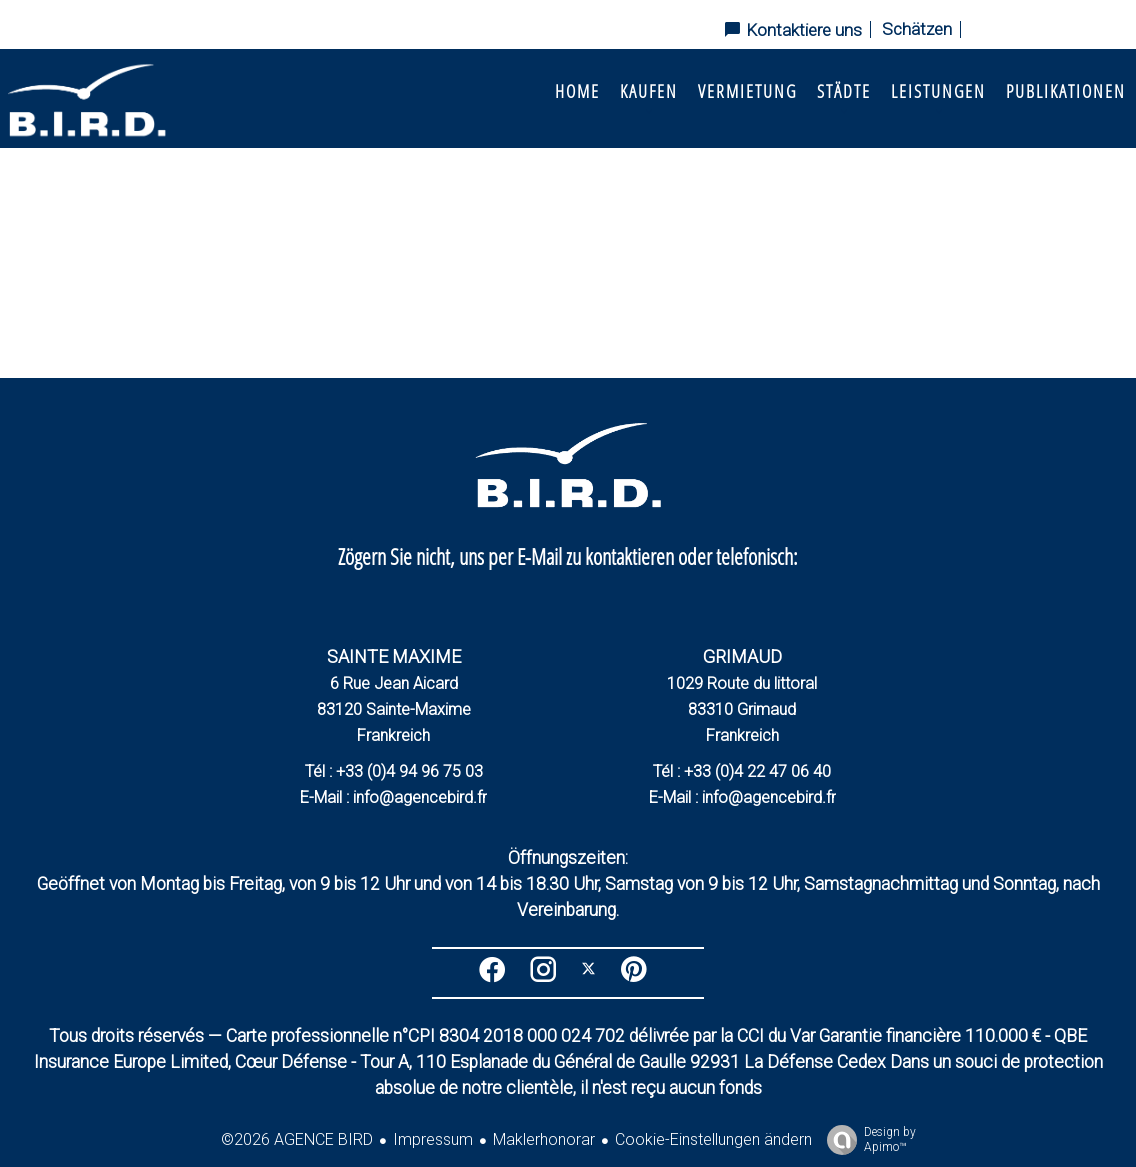 The width and height of the screenshot is (1136, 1167). I want to click on Impressum, so click(433, 1139).